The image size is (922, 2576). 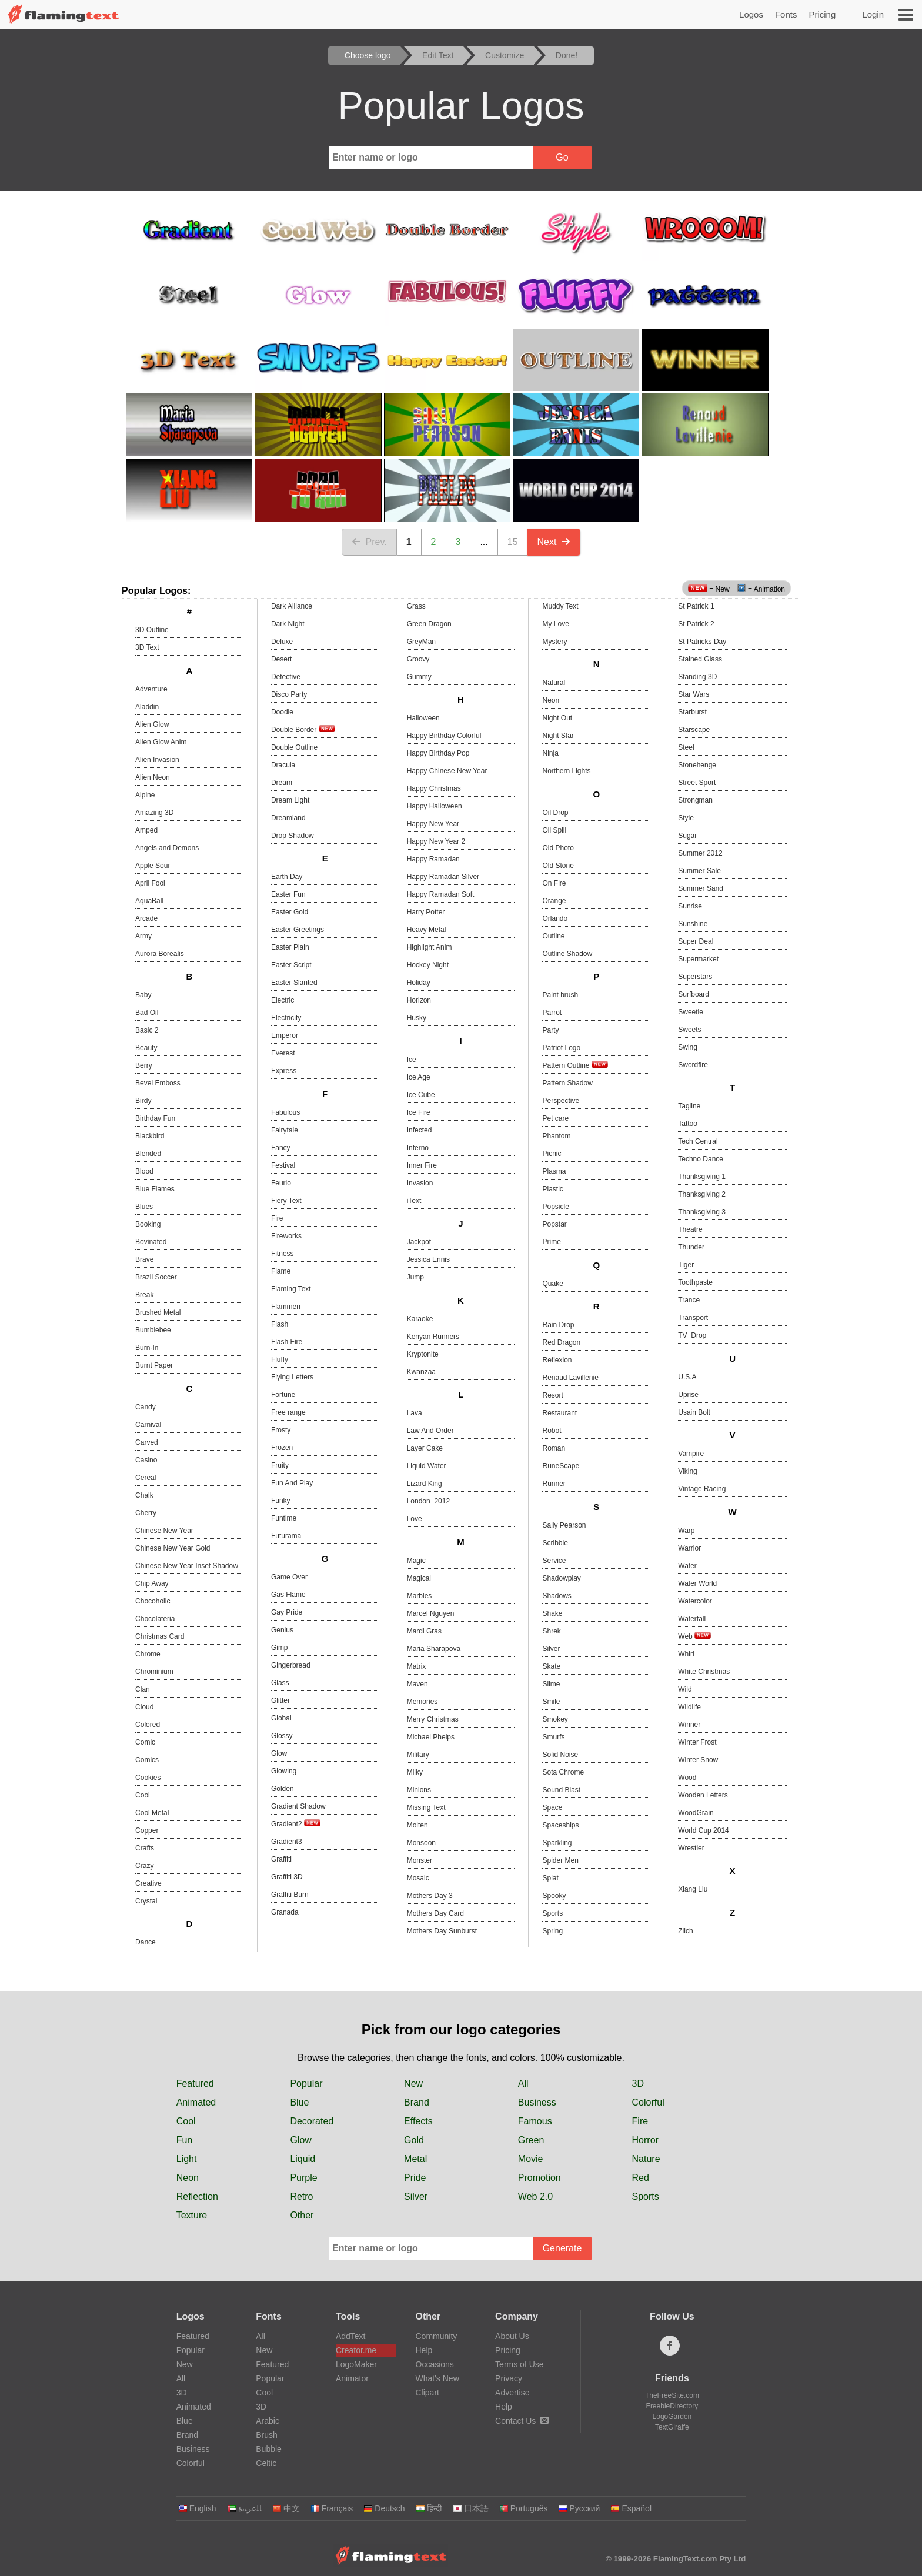 I want to click on Green, so click(x=531, y=2140).